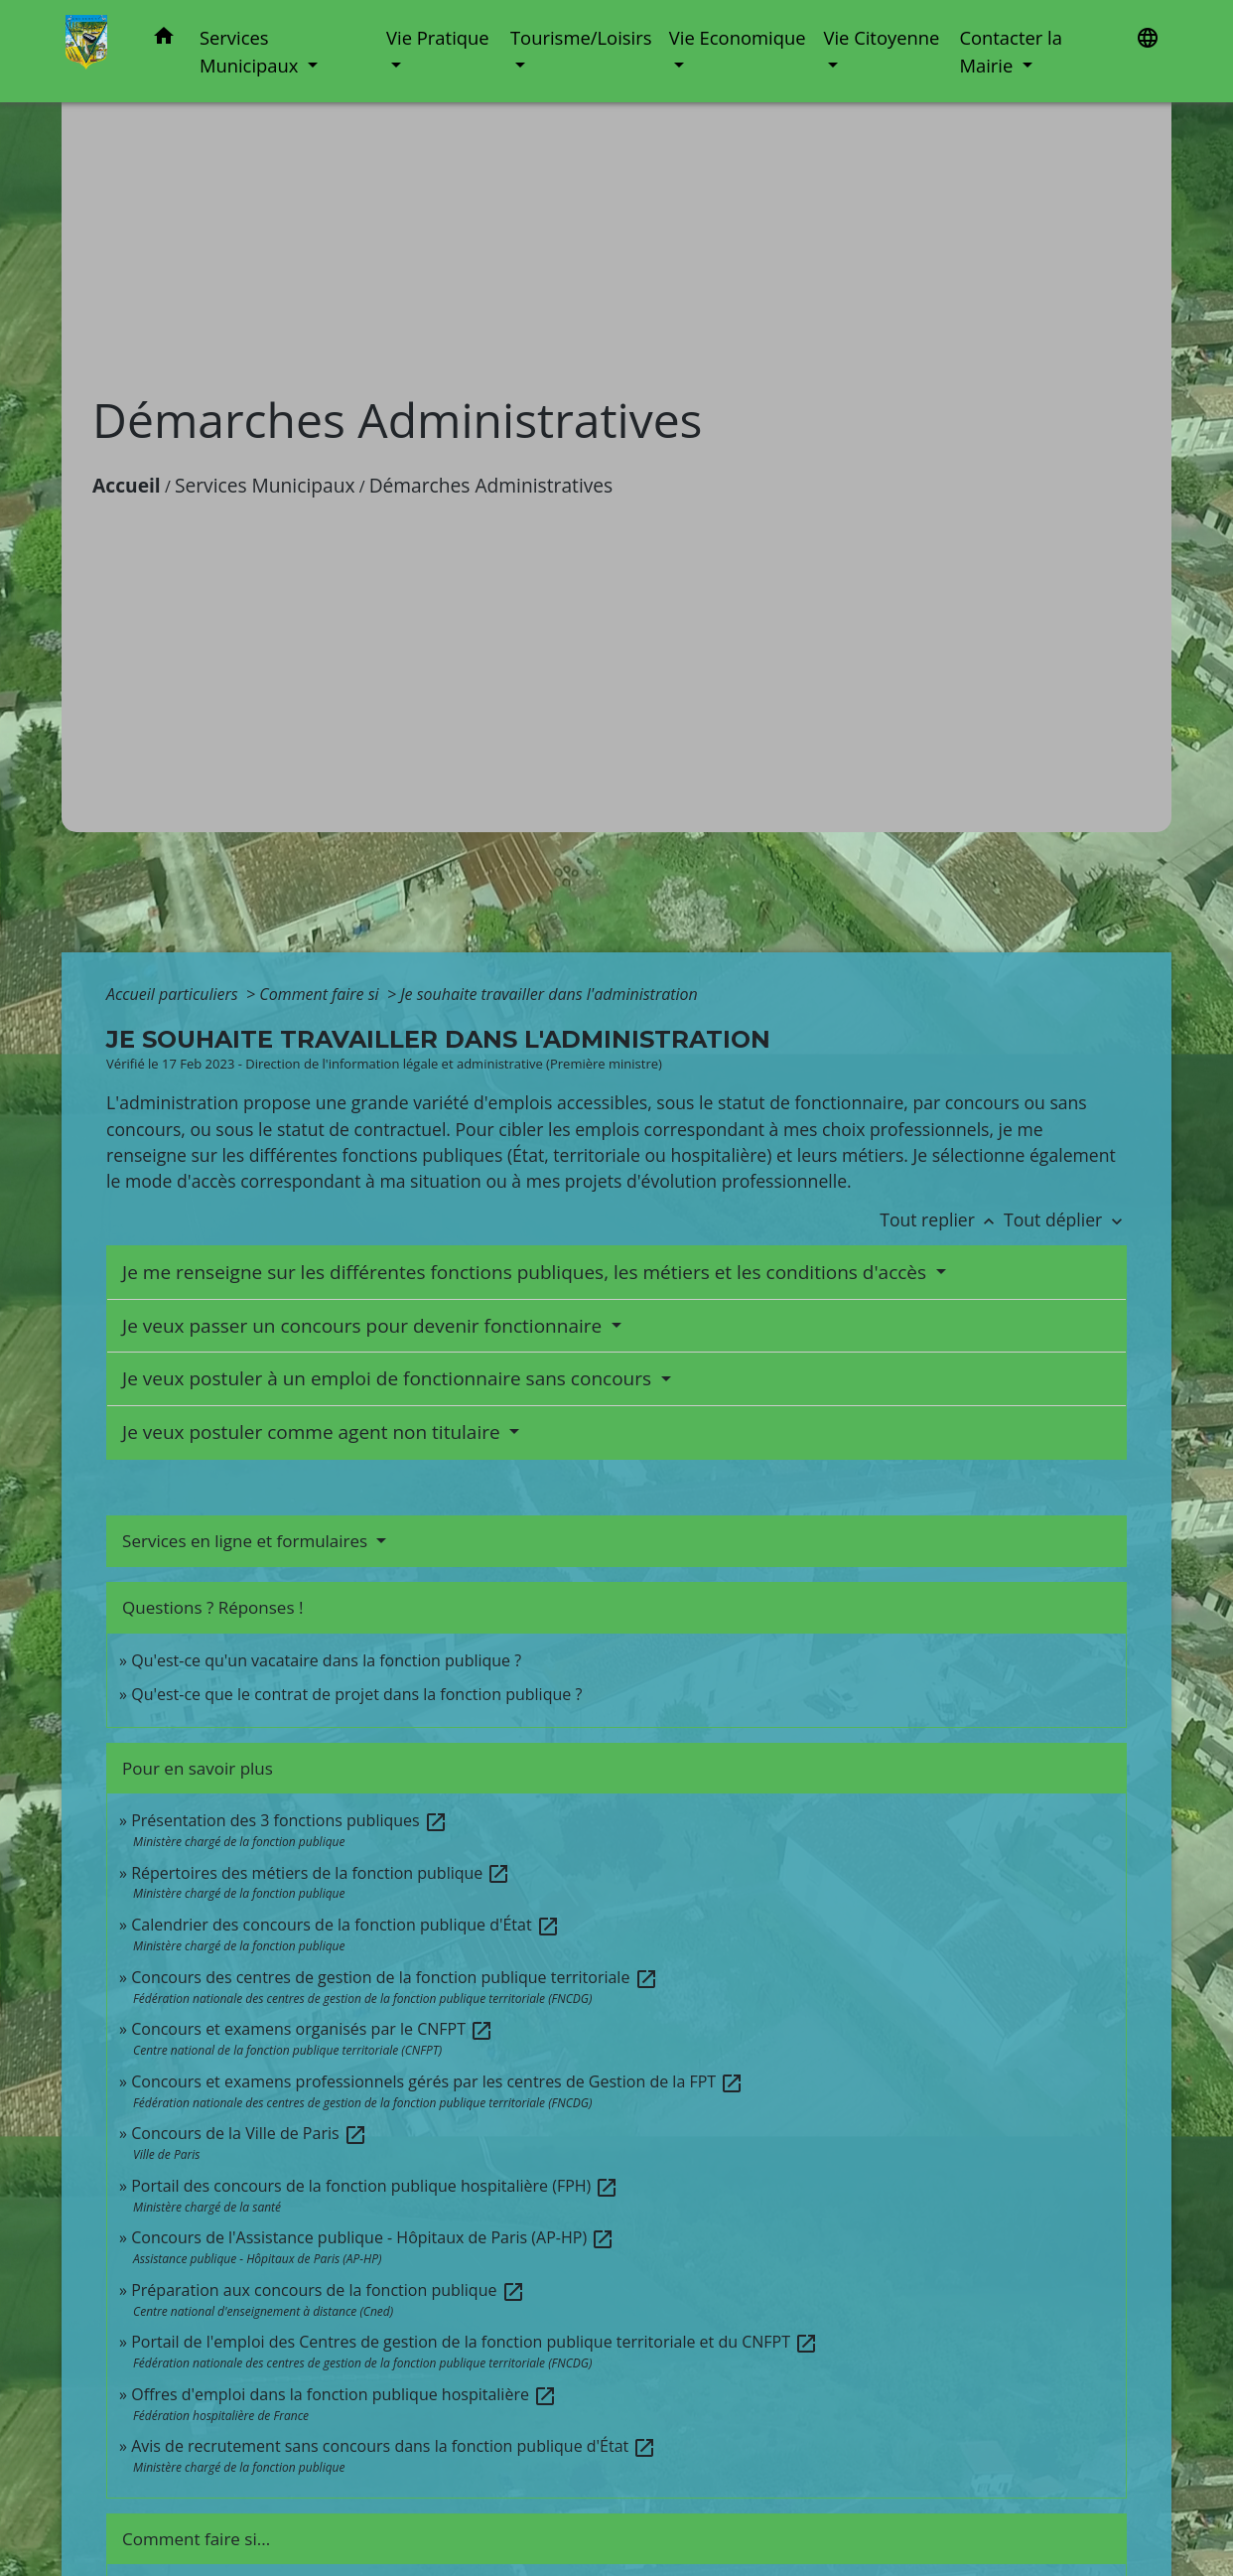  What do you see at coordinates (174, 994) in the screenshot?
I see `Accueil particuliers` at bounding box center [174, 994].